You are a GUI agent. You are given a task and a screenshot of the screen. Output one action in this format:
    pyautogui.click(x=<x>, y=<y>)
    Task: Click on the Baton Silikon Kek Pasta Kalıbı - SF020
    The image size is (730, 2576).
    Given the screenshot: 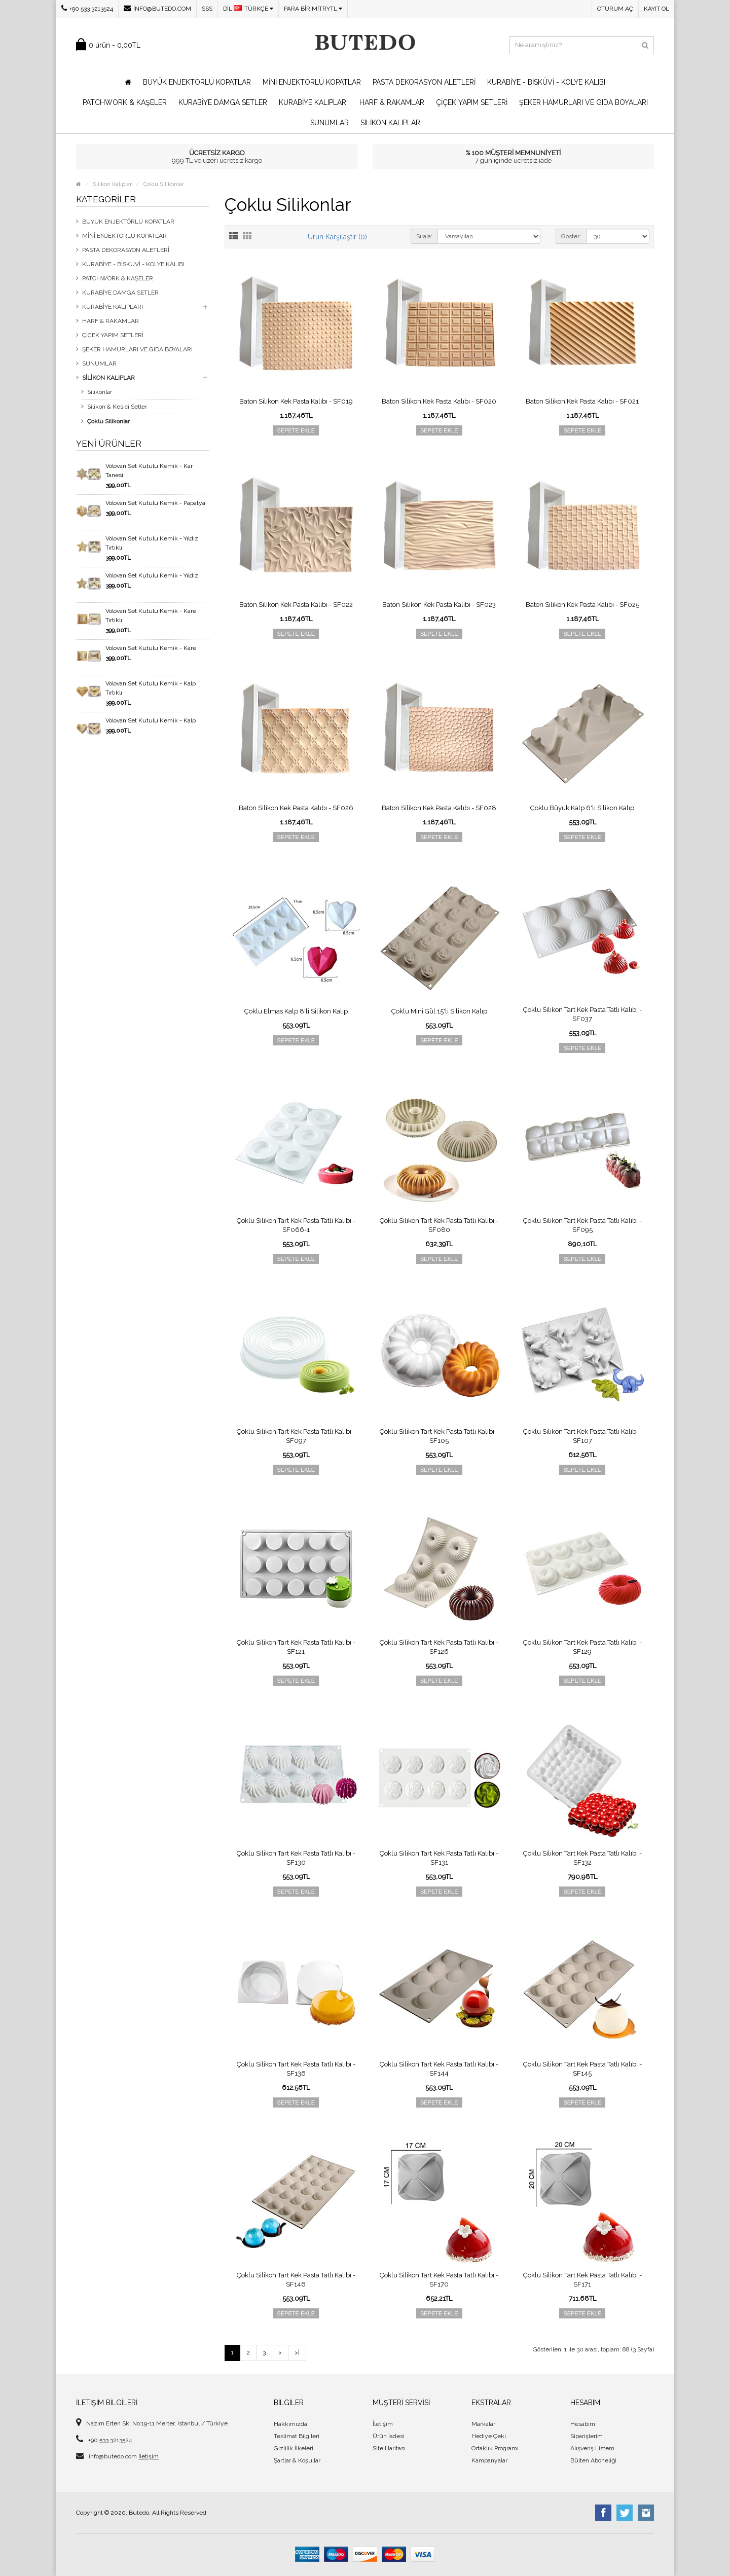 What is the action you would take?
    pyautogui.click(x=439, y=401)
    